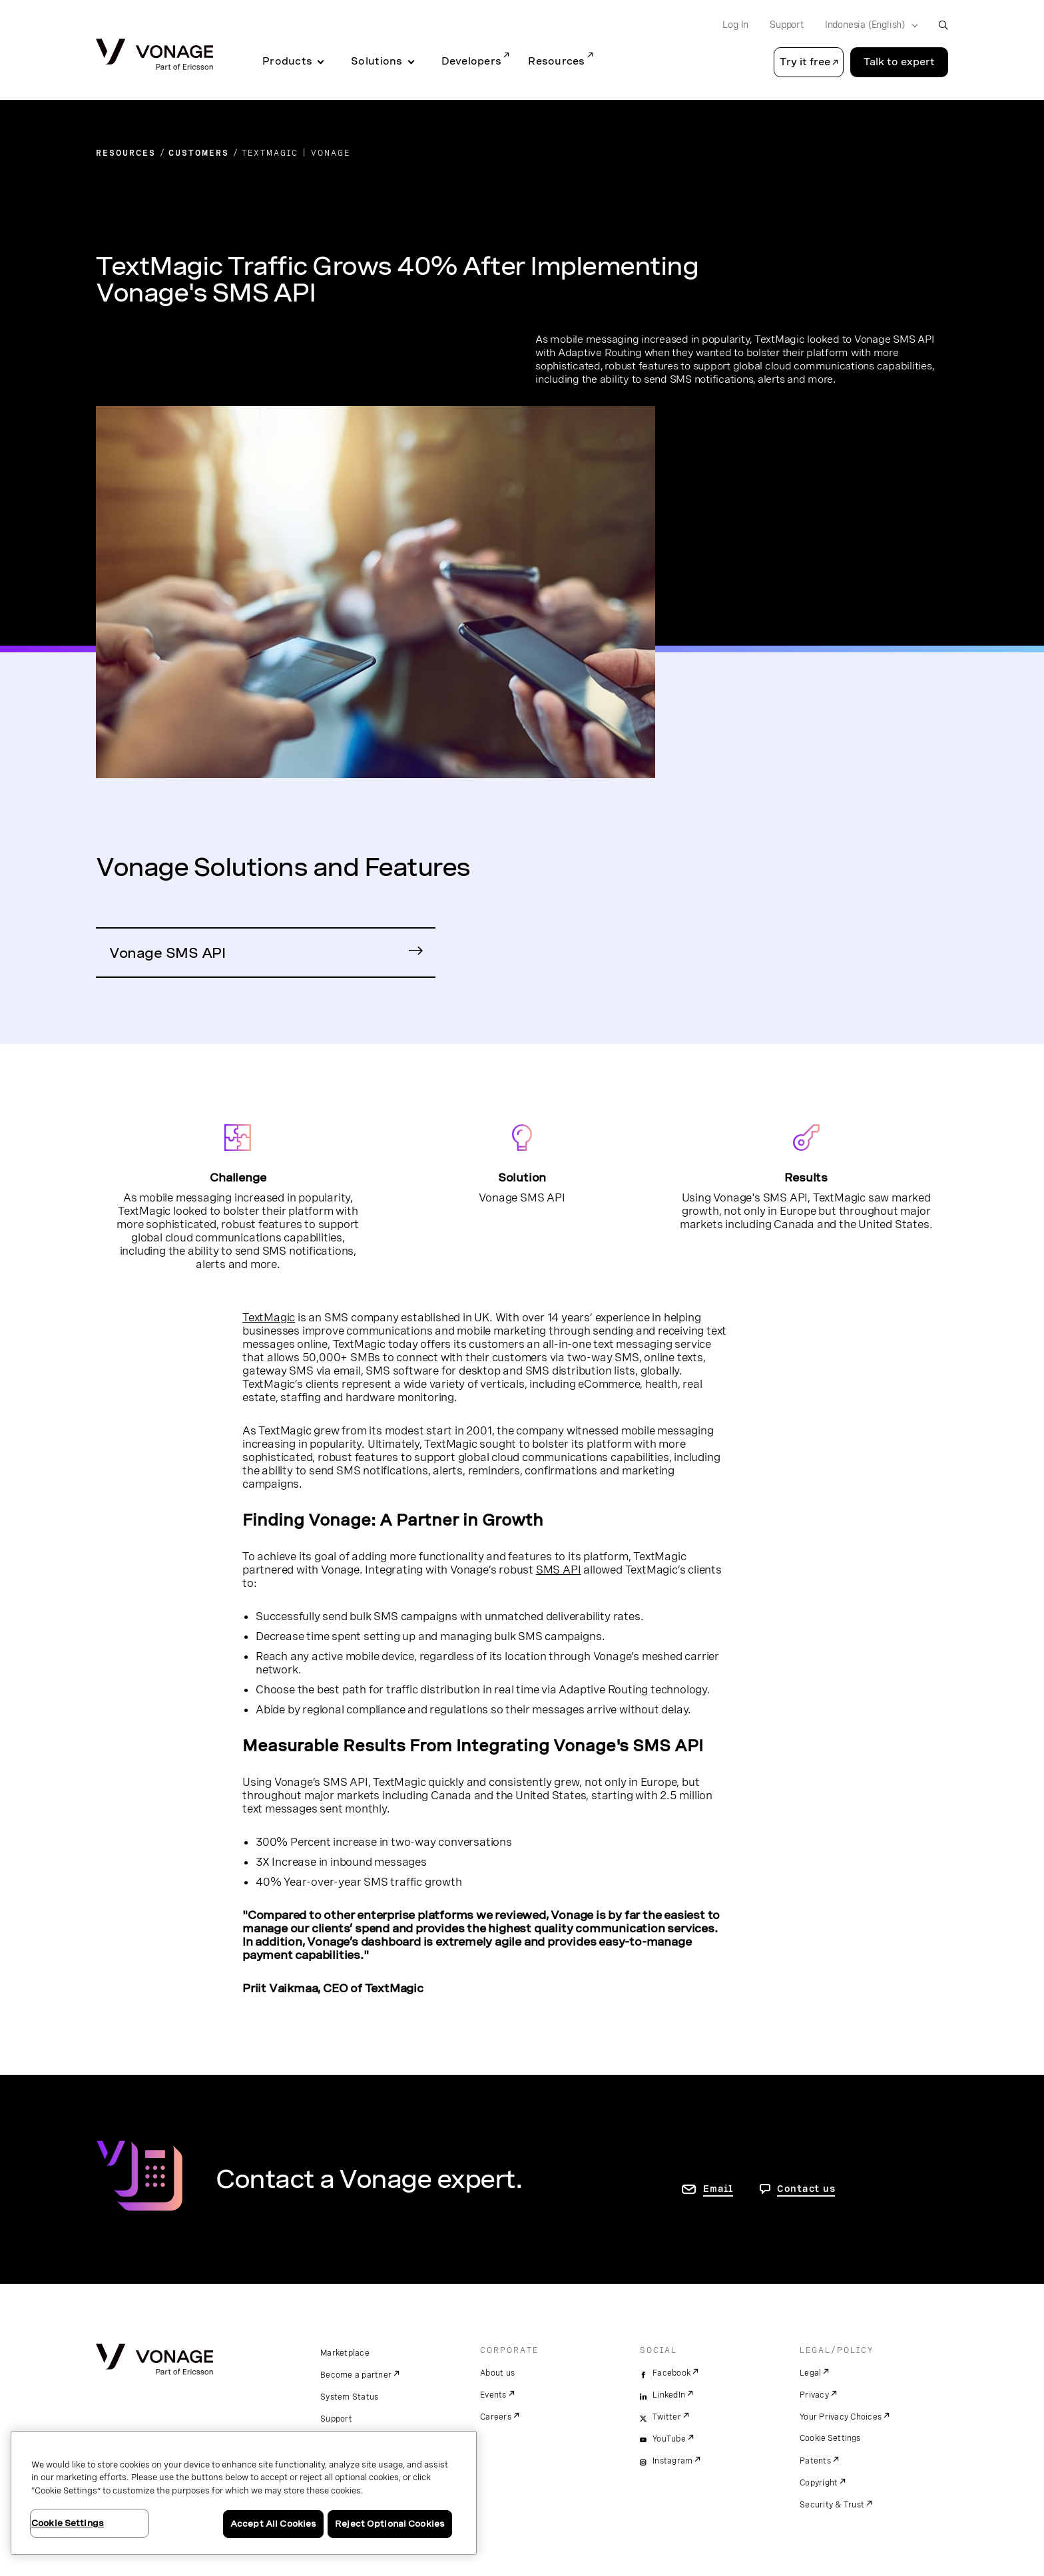 The image size is (1044, 2576). What do you see at coordinates (556, 61) in the screenshot?
I see `Resources` at bounding box center [556, 61].